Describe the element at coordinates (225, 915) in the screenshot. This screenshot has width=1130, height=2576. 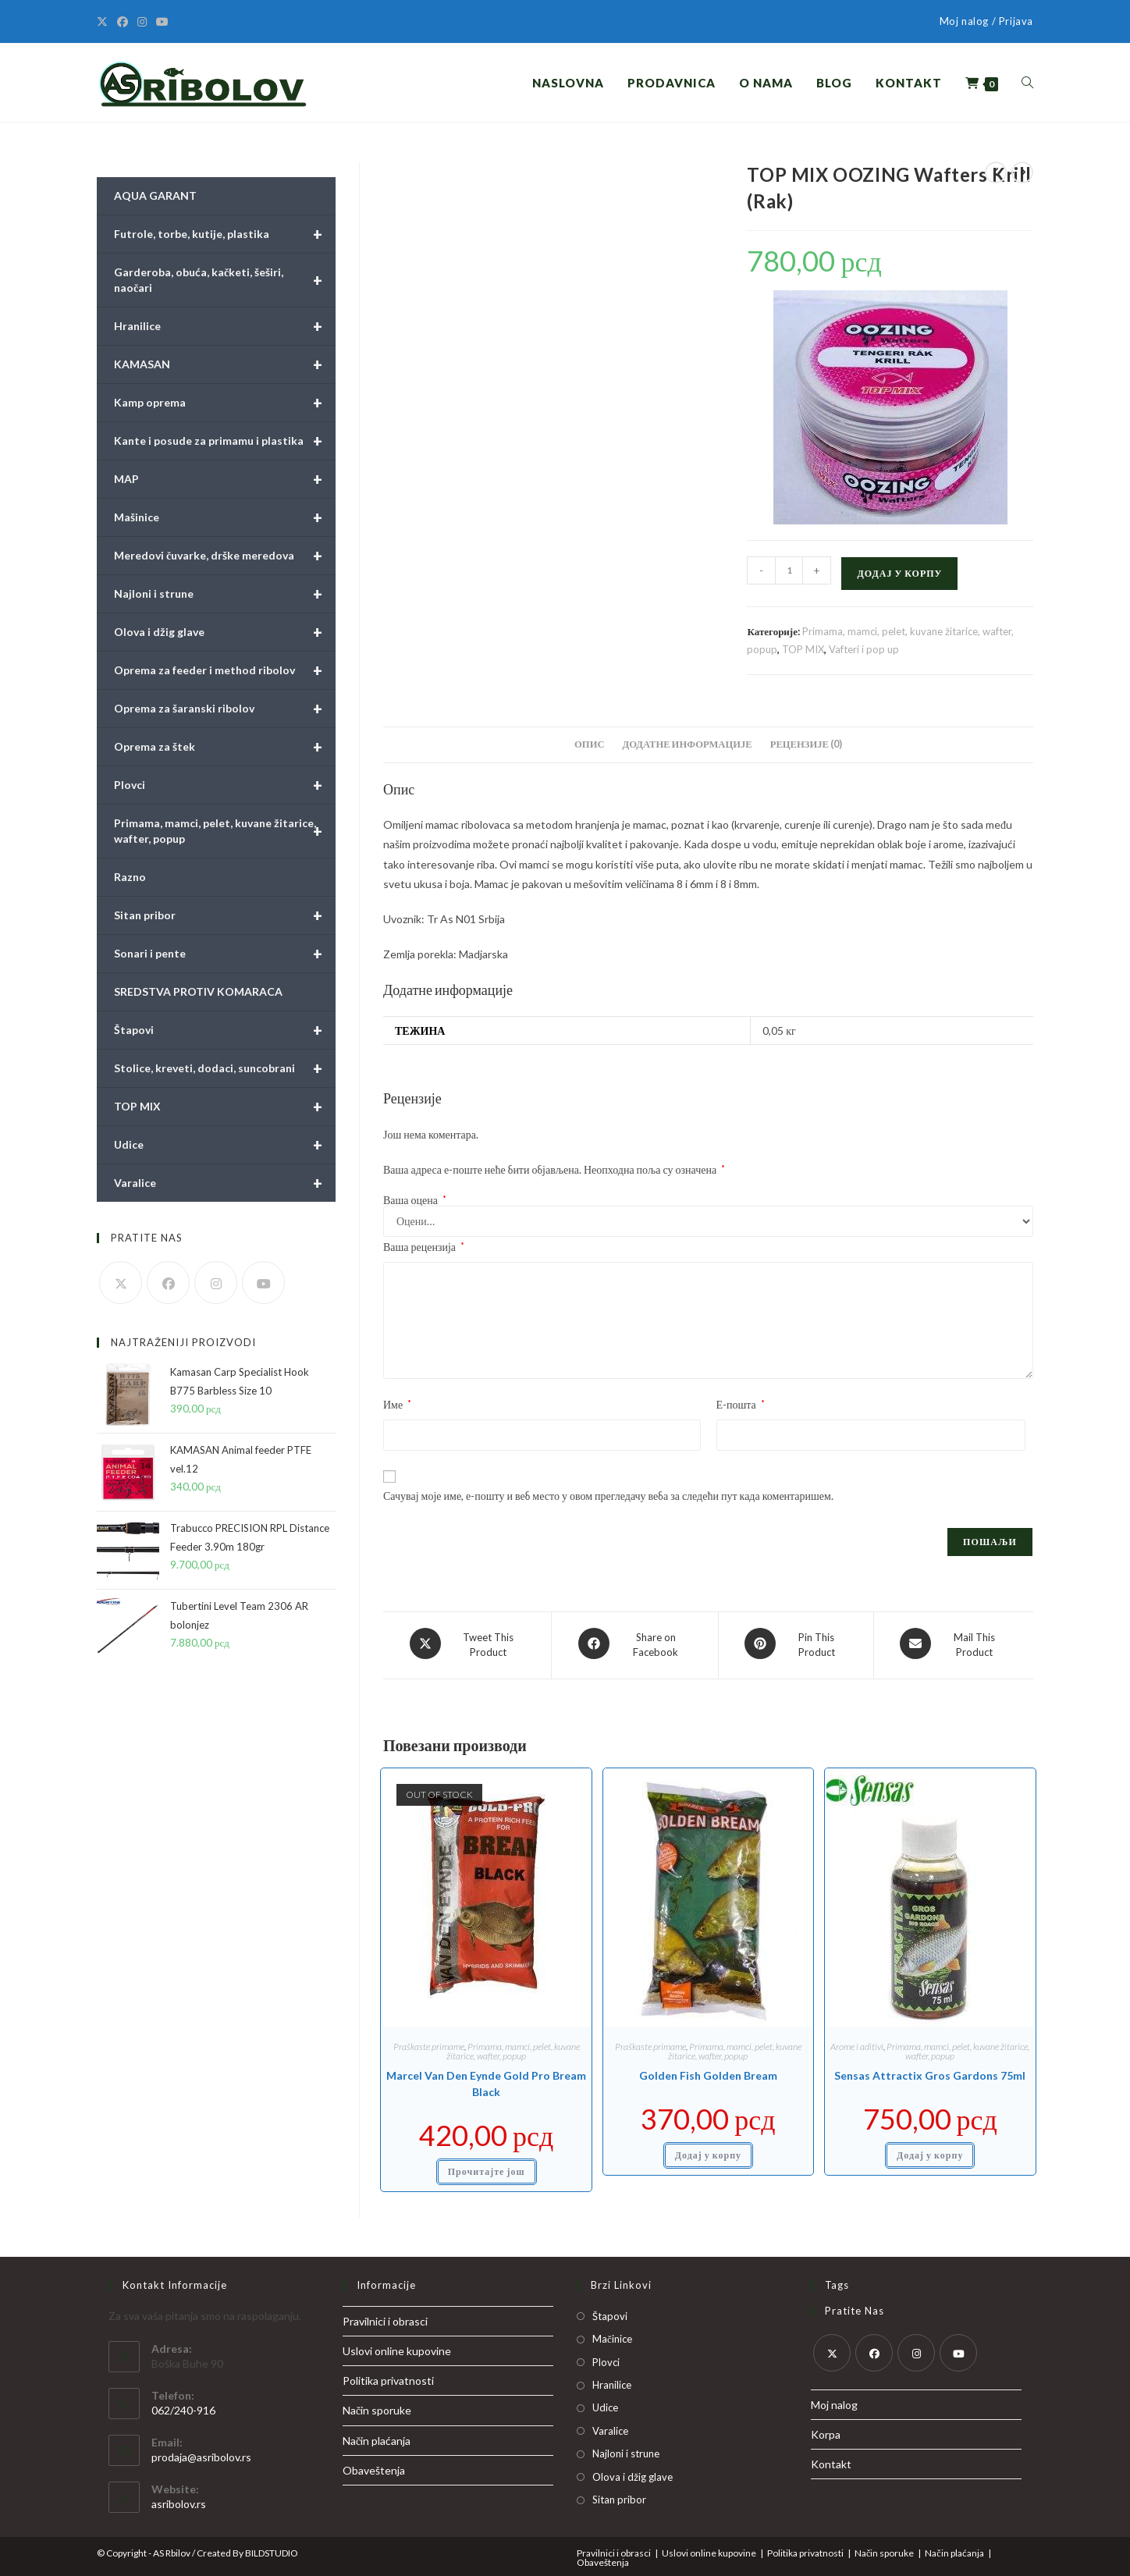
I see `Sitan pribor` at that location.